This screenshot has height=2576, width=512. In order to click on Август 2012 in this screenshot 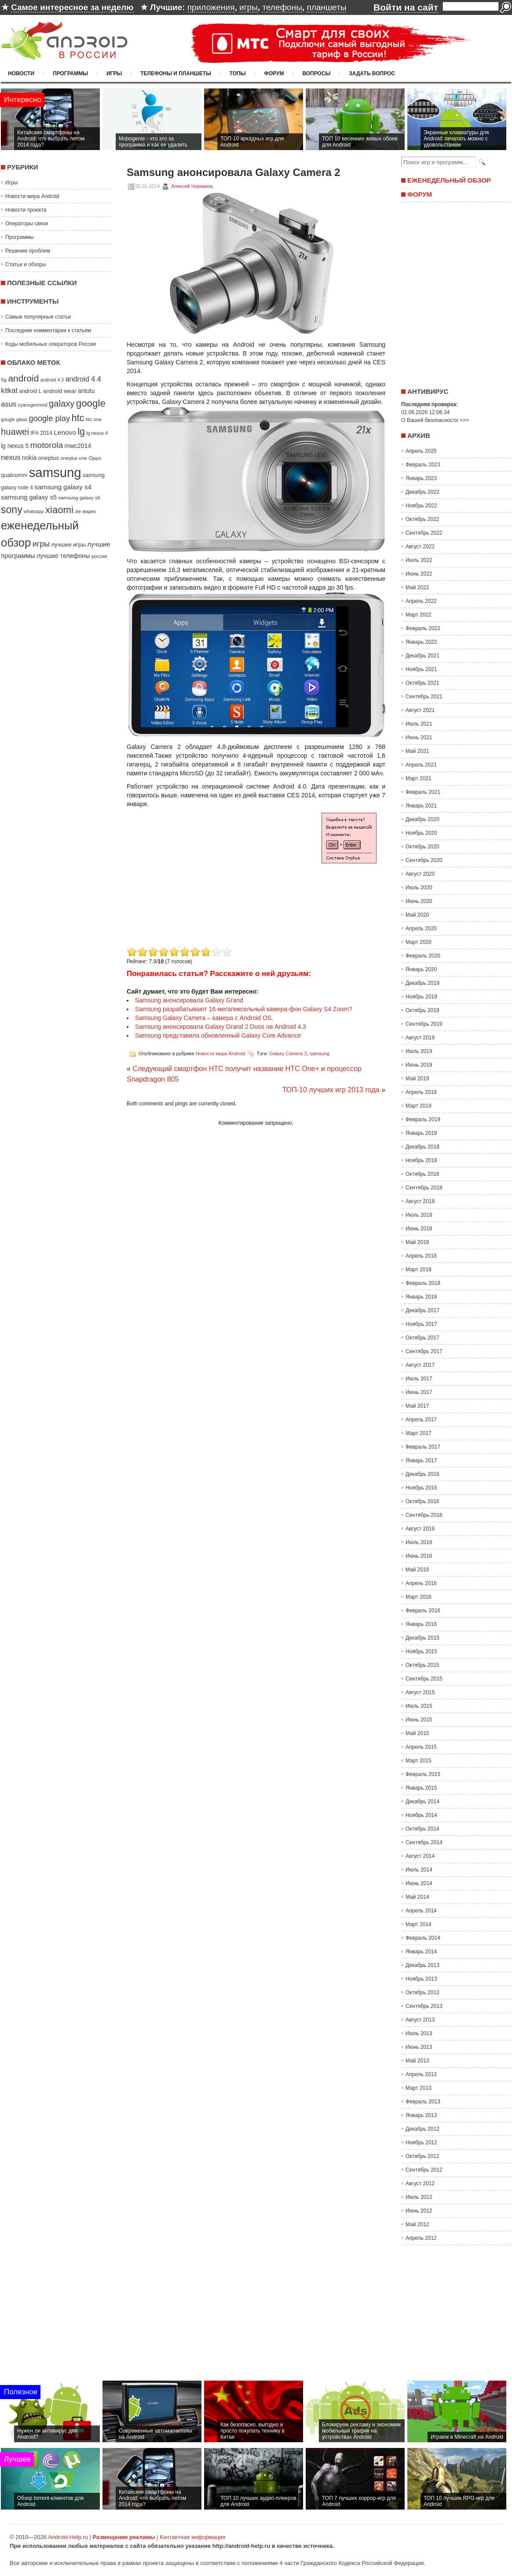, I will do `click(420, 2183)`.